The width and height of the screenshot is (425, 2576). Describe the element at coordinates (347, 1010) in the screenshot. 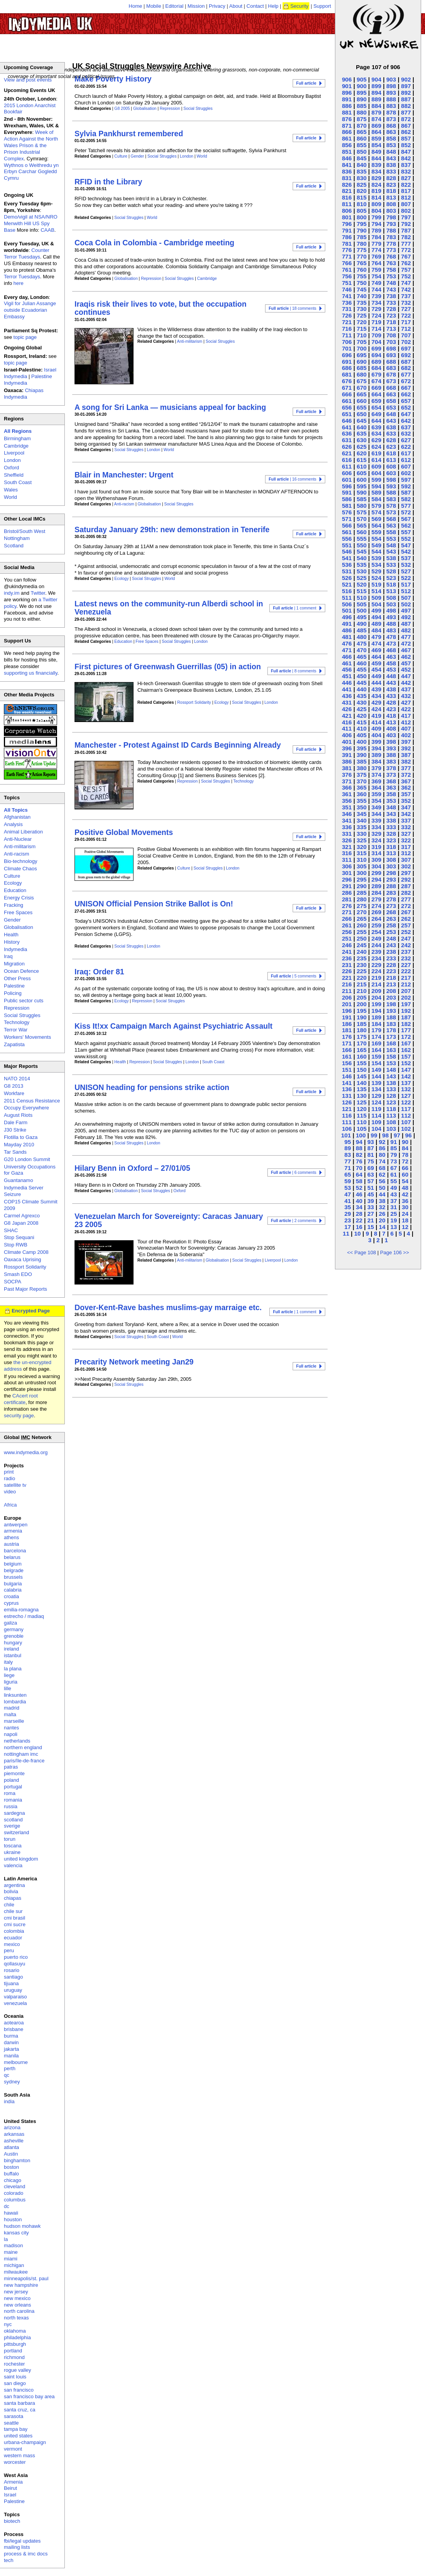

I see `196` at that location.